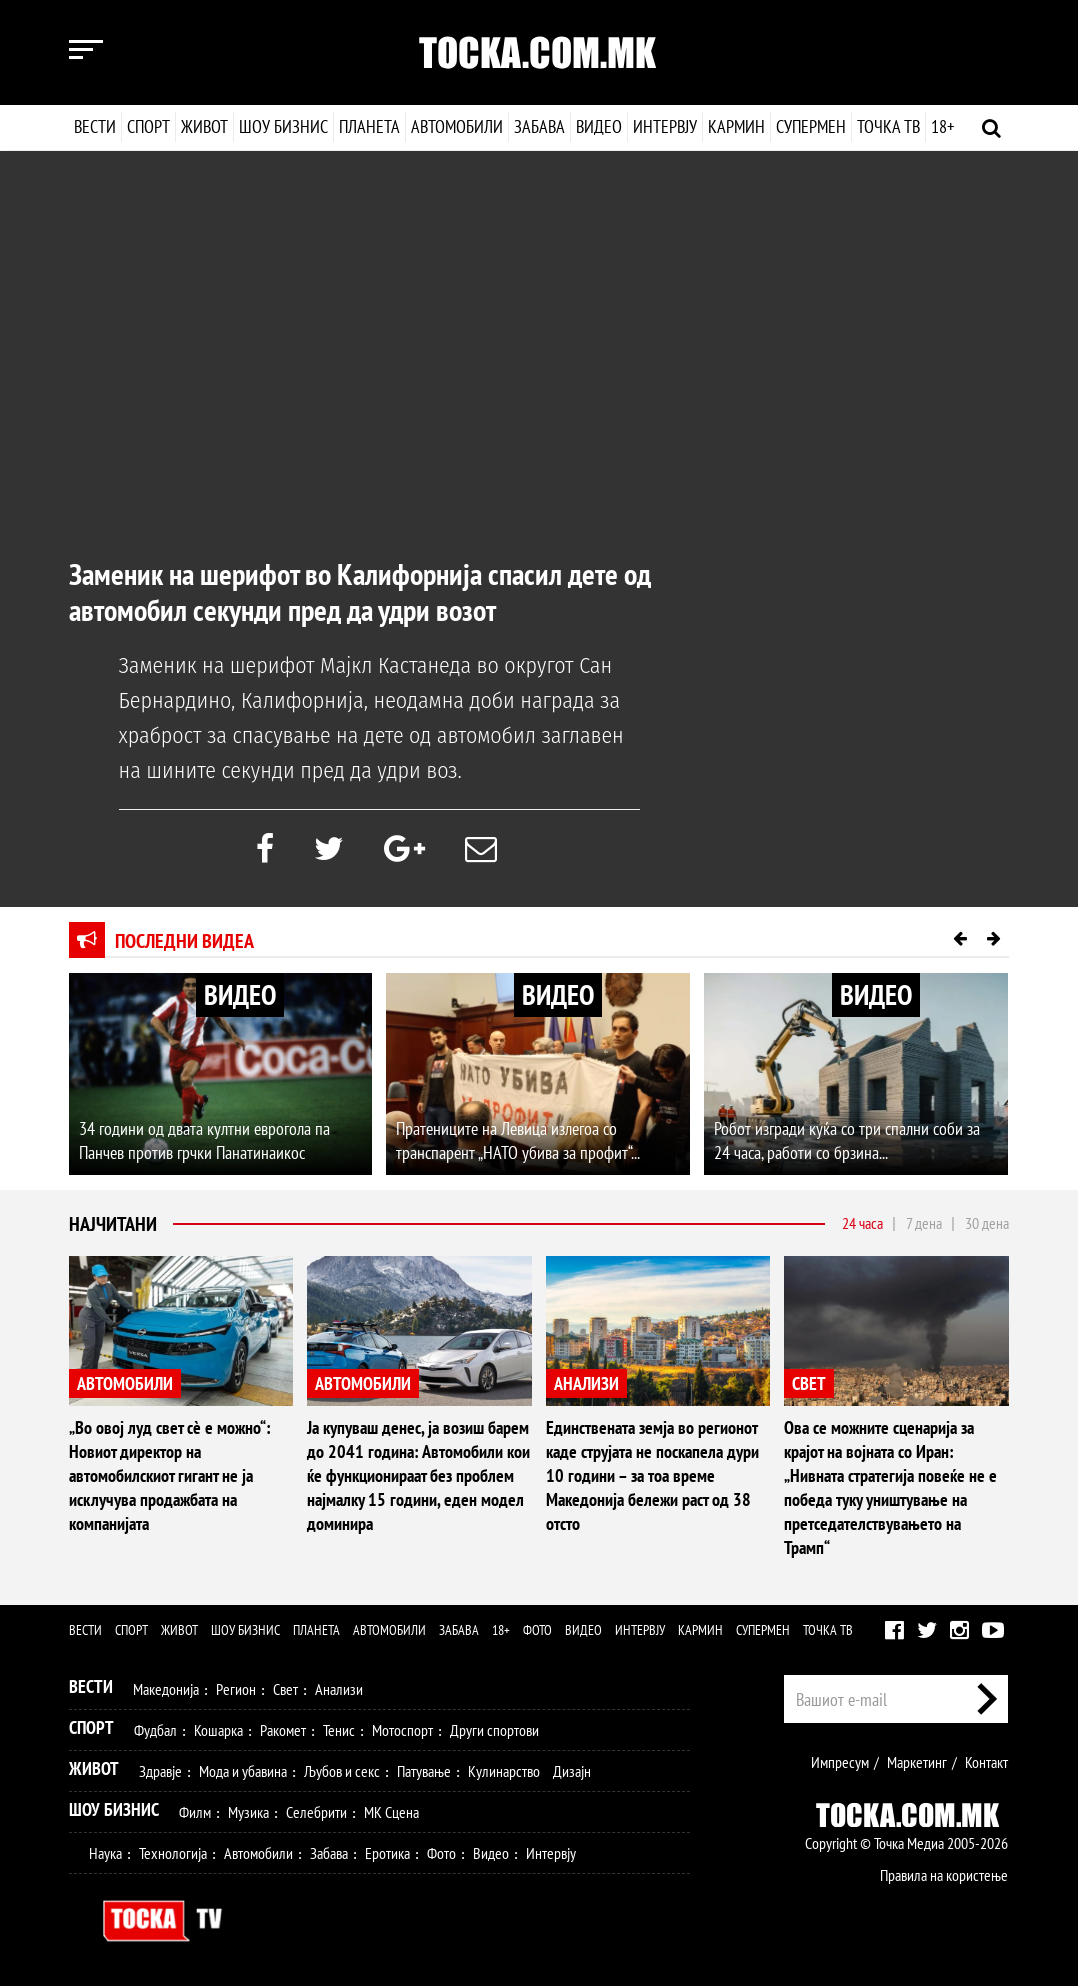 The height and width of the screenshot is (1986, 1078). What do you see at coordinates (457, 126) in the screenshot?
I see `Автомобили` at bounding box center [457, 126].